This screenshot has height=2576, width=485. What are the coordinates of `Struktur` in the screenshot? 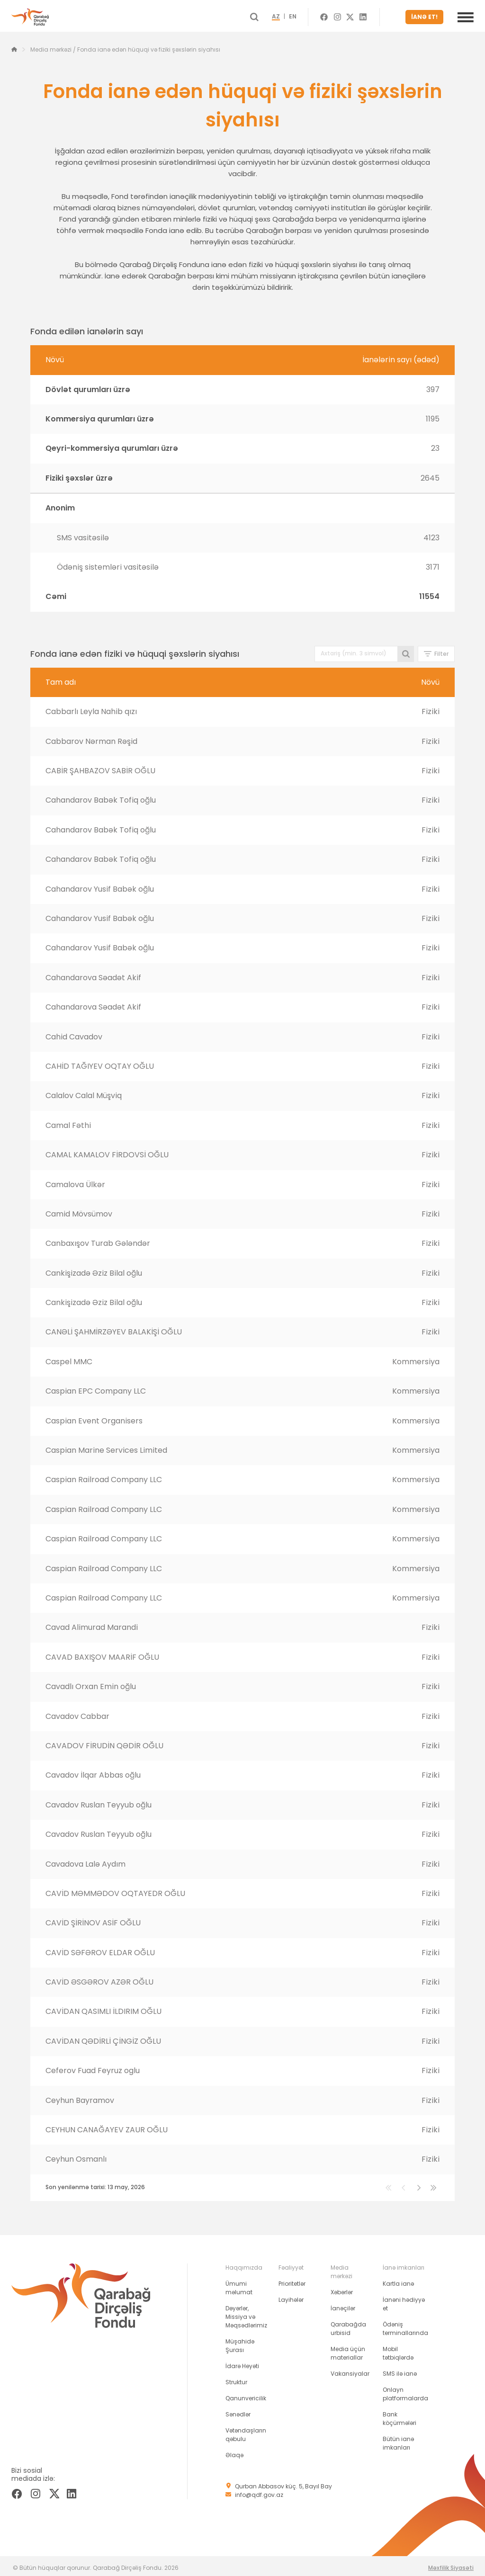 It's located at (236, 2378).